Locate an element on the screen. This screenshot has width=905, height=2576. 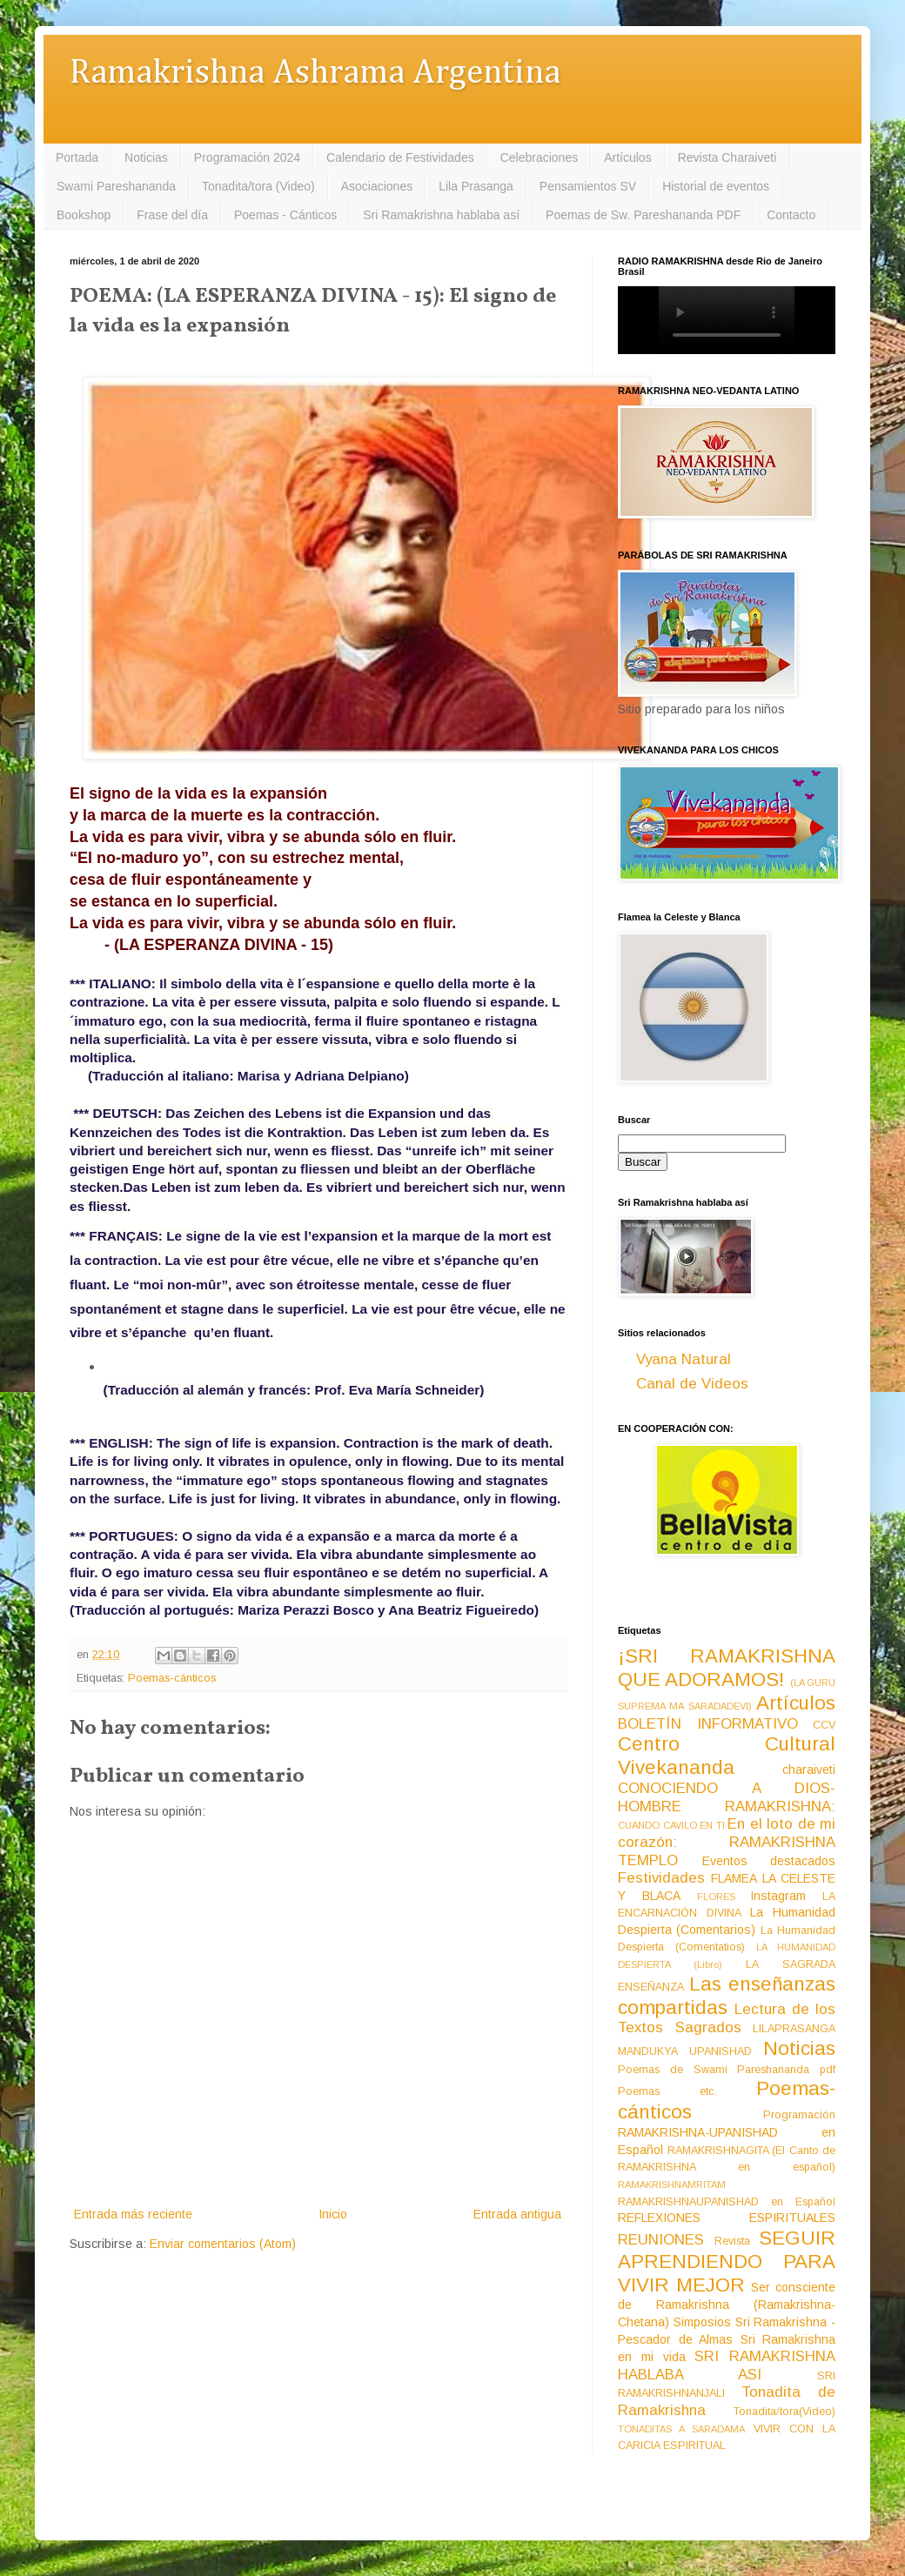
MANDUKYA UPANISHAD is located at coordinates (685, 2051).